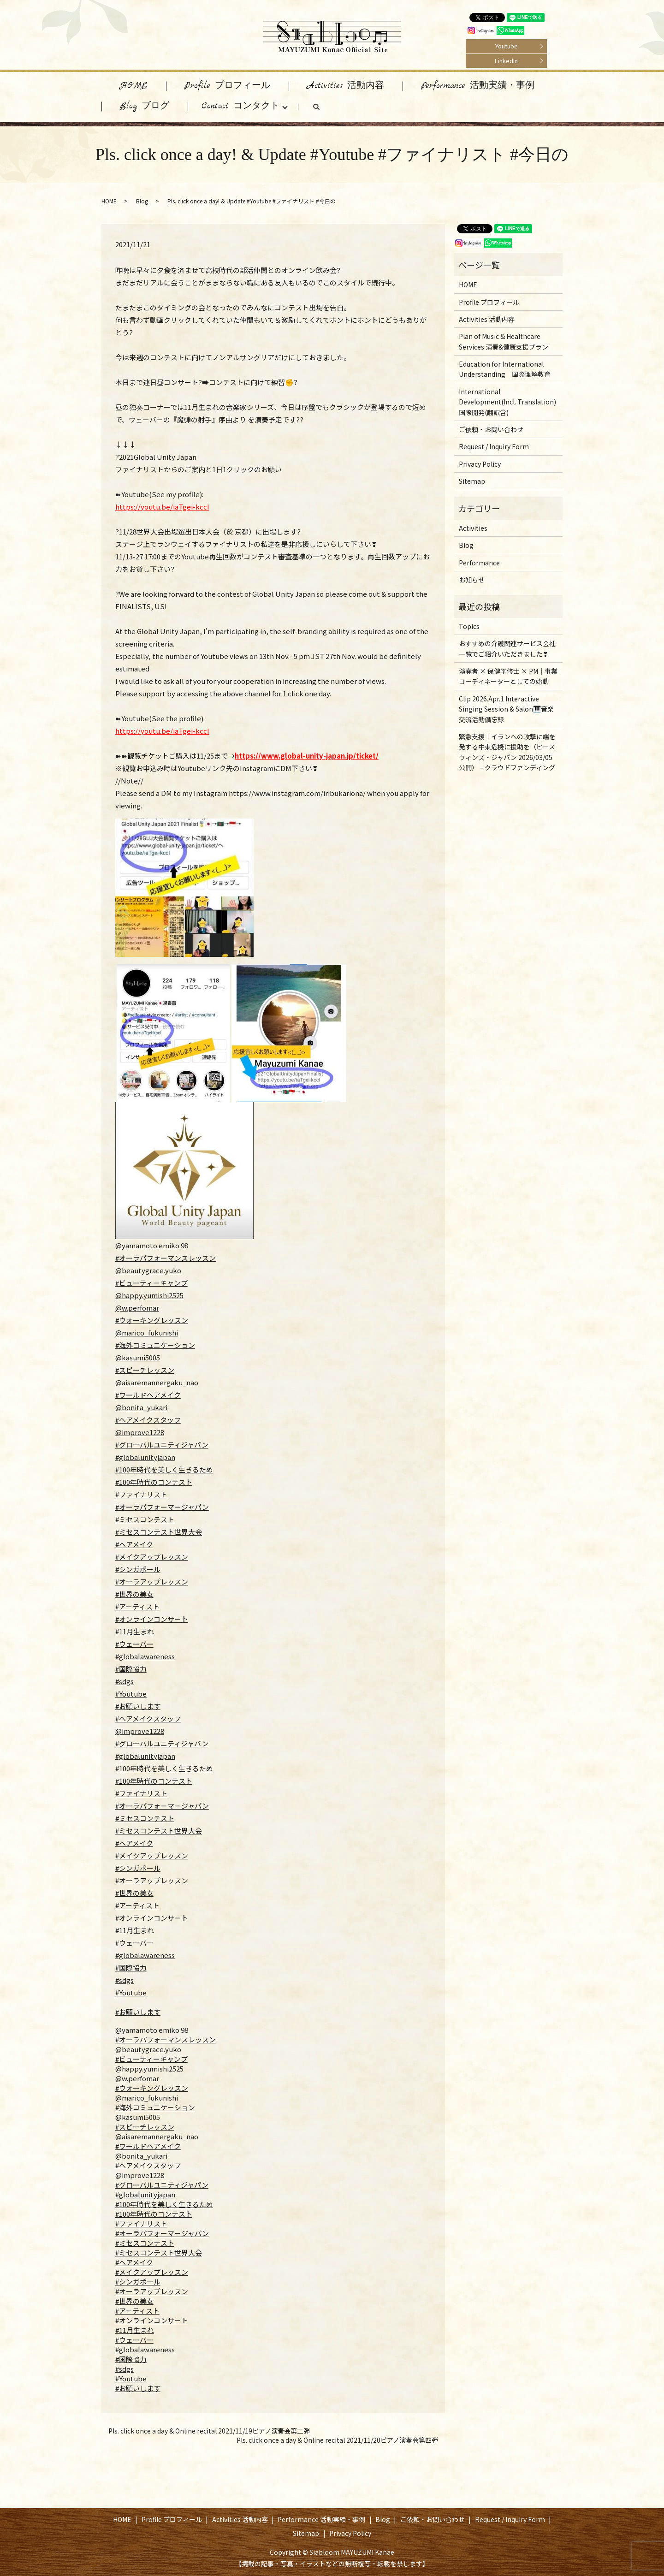 This screenshot has width=664, height=2576. Describe the element at coordinates (151, 1556) in the screenshot. I see `#メイクアップレッスン` at that location.